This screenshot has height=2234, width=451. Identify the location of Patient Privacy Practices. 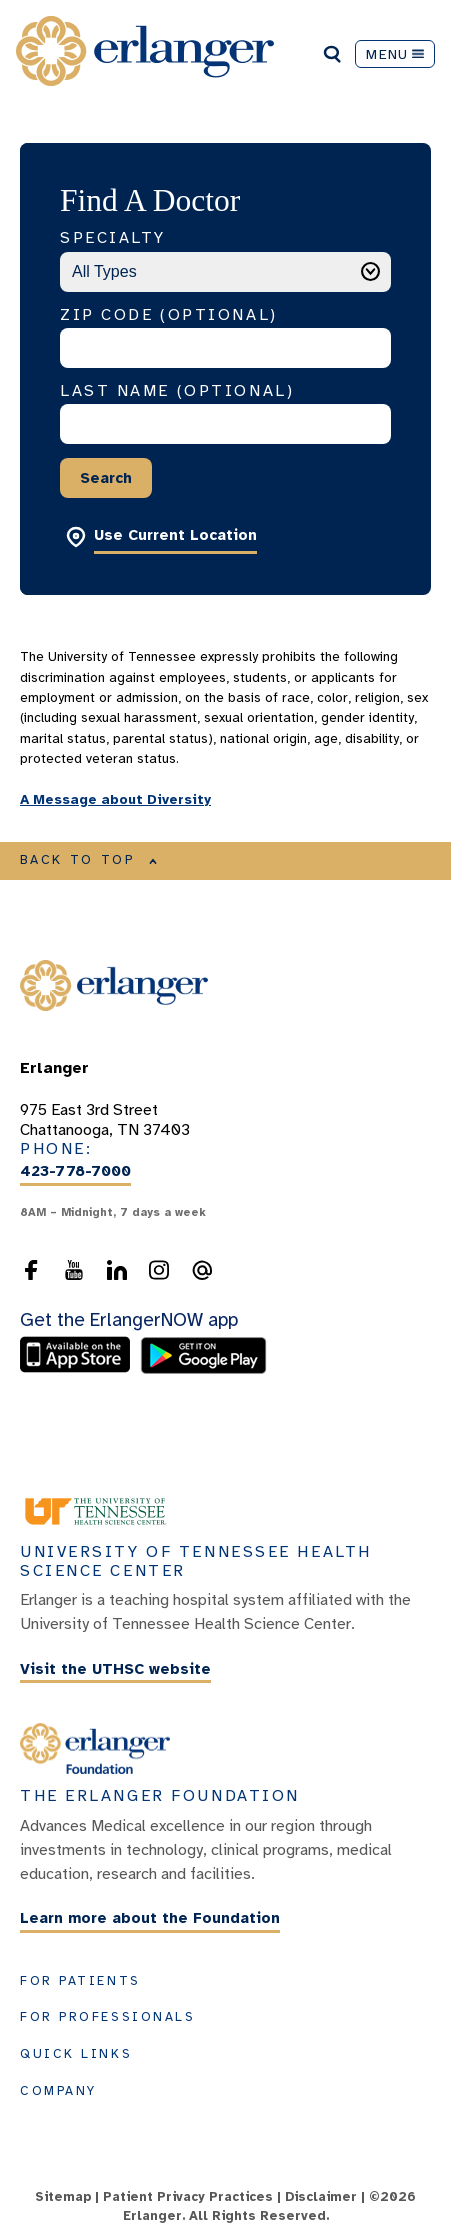
(188, 2197).